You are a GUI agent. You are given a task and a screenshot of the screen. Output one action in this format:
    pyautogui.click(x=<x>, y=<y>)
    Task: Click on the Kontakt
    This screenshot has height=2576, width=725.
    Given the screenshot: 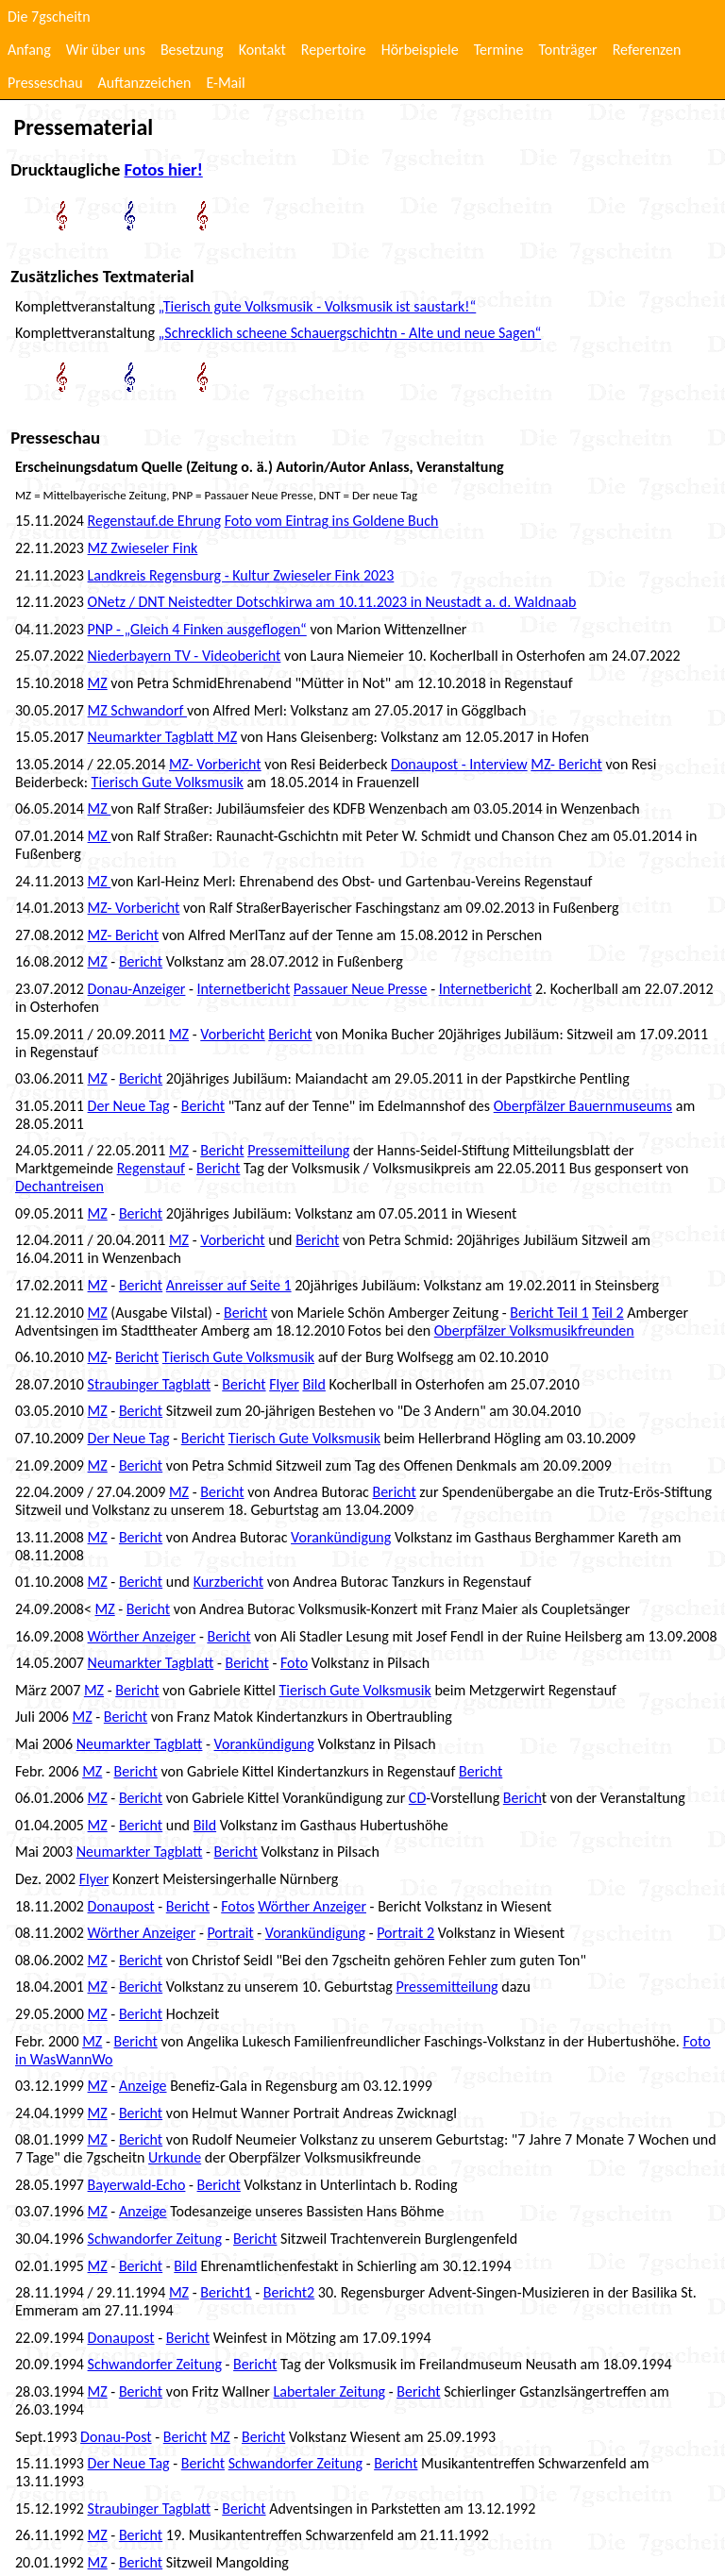 What is the action you would take?
    pyautogui.click(x=262, y=50)
    